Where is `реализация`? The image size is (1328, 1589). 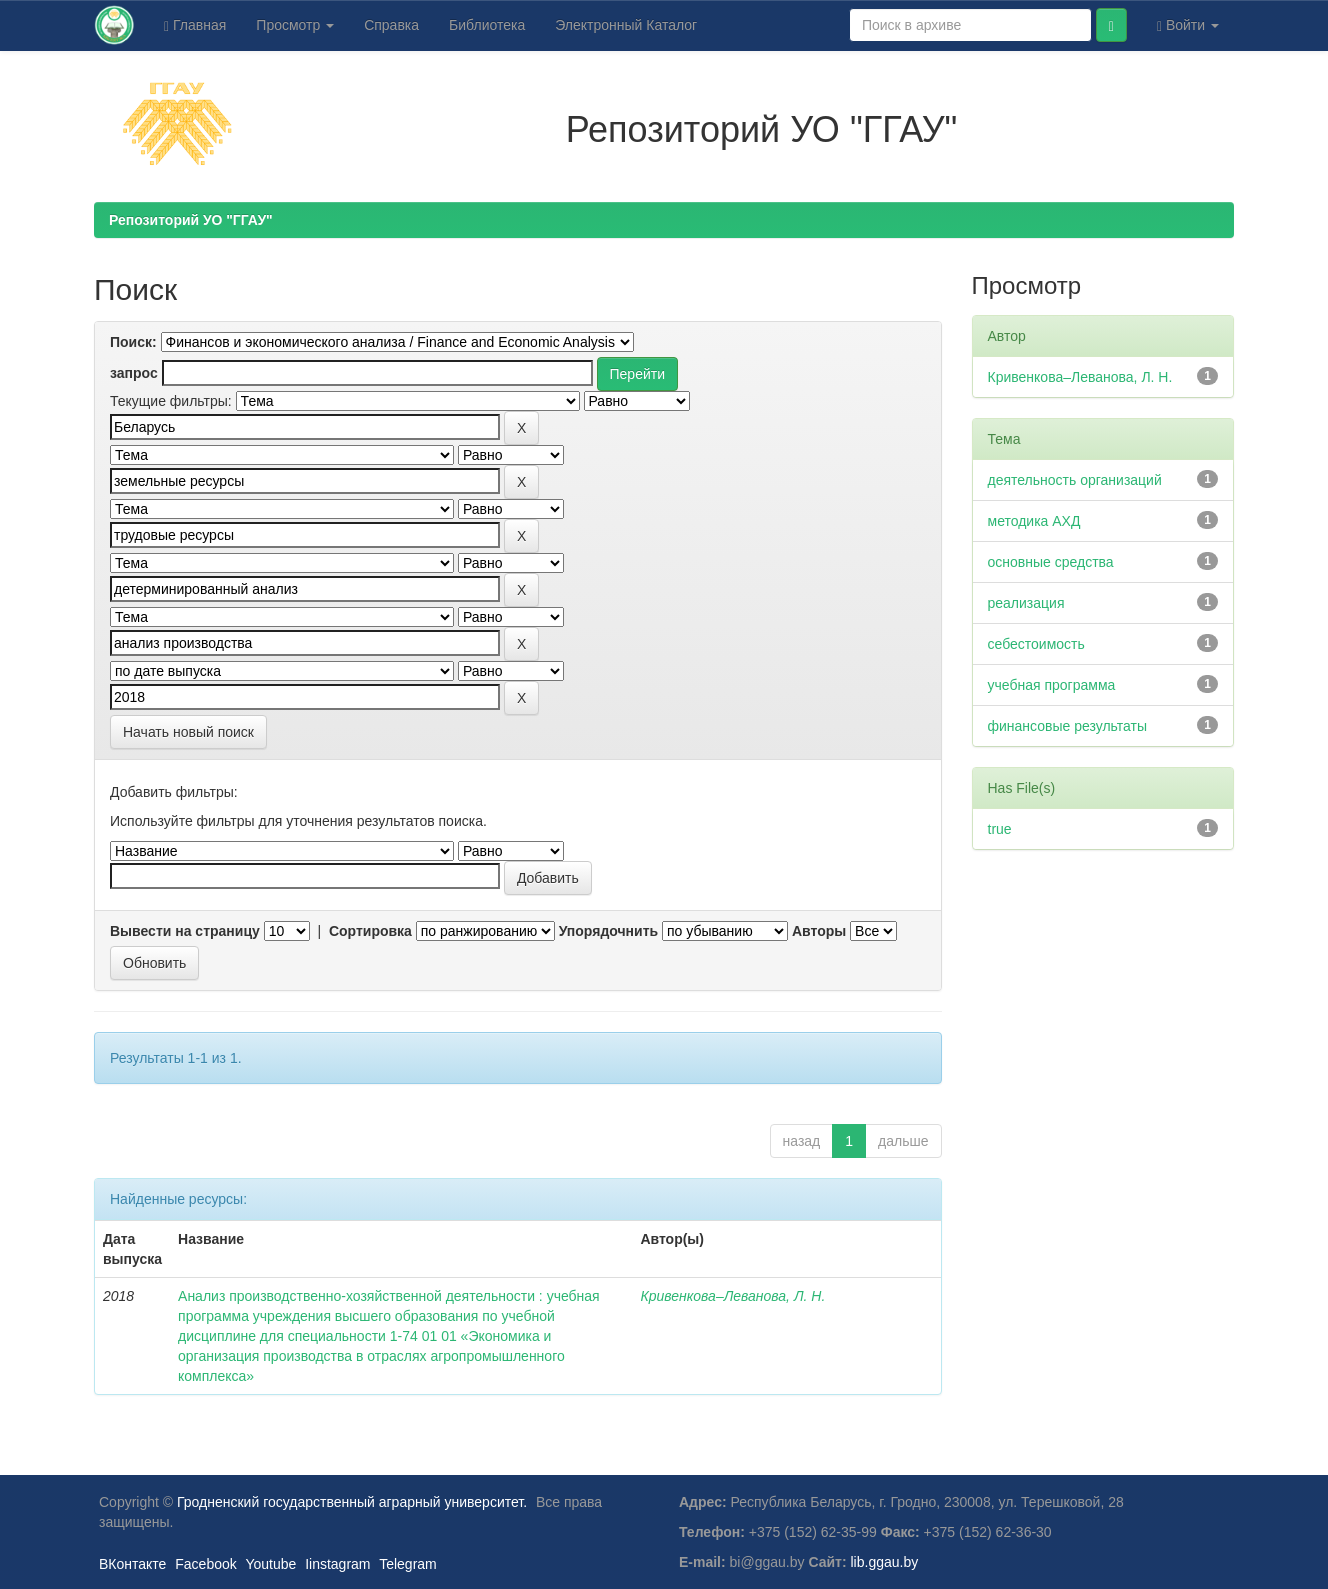
реализация is located at coordinates (1026, 603).